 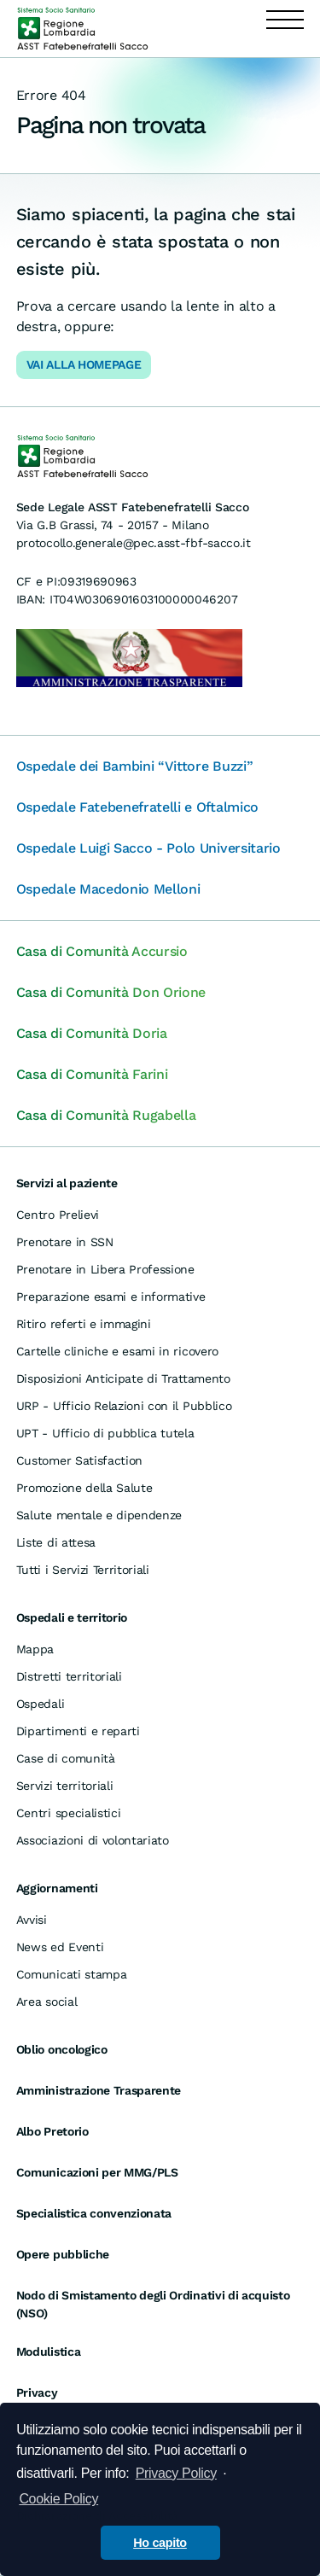 What do you see at coordinates (91, 1033) in the screenshot?
I see `Casa di Comunità Doria` at bounding box center [91, 1033].